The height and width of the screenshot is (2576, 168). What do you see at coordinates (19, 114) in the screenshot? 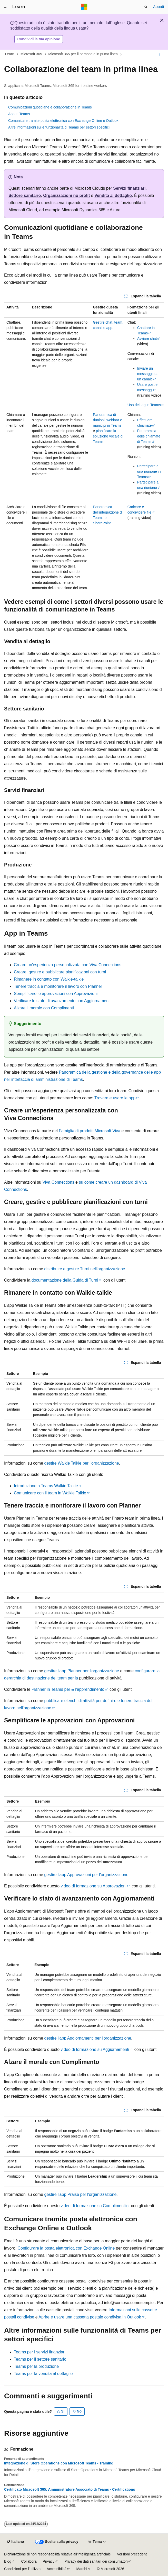
I see `App in Teams` at bounding box center [19, 114].